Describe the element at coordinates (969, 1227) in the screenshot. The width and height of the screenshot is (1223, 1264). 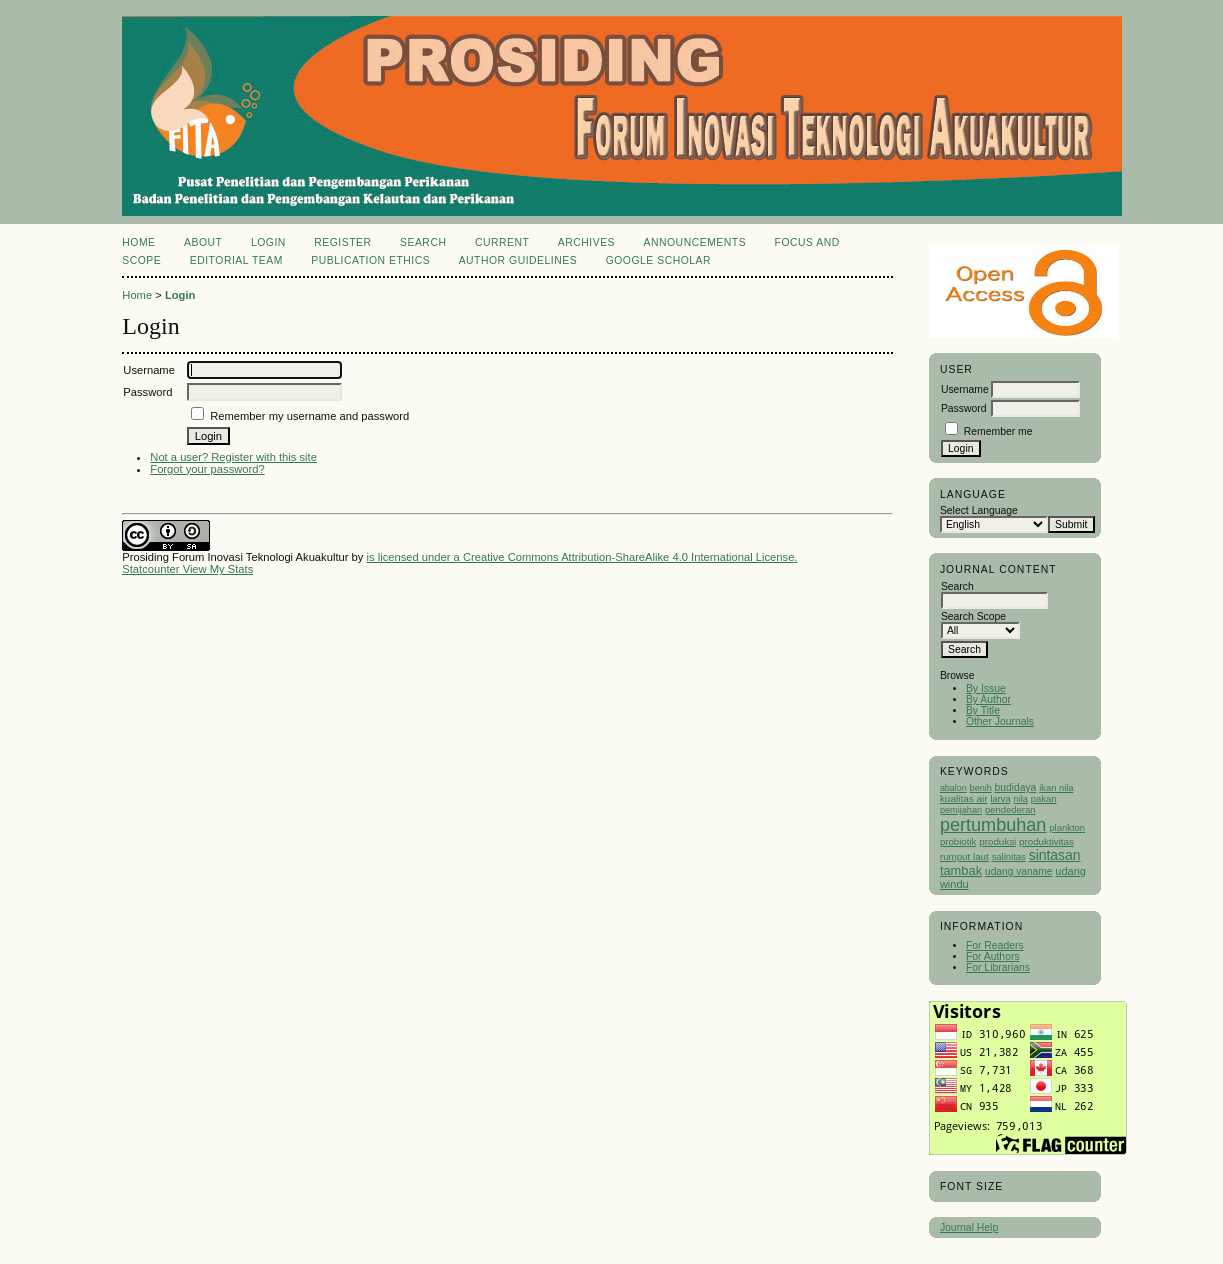
I see `Journal Help` at that location.